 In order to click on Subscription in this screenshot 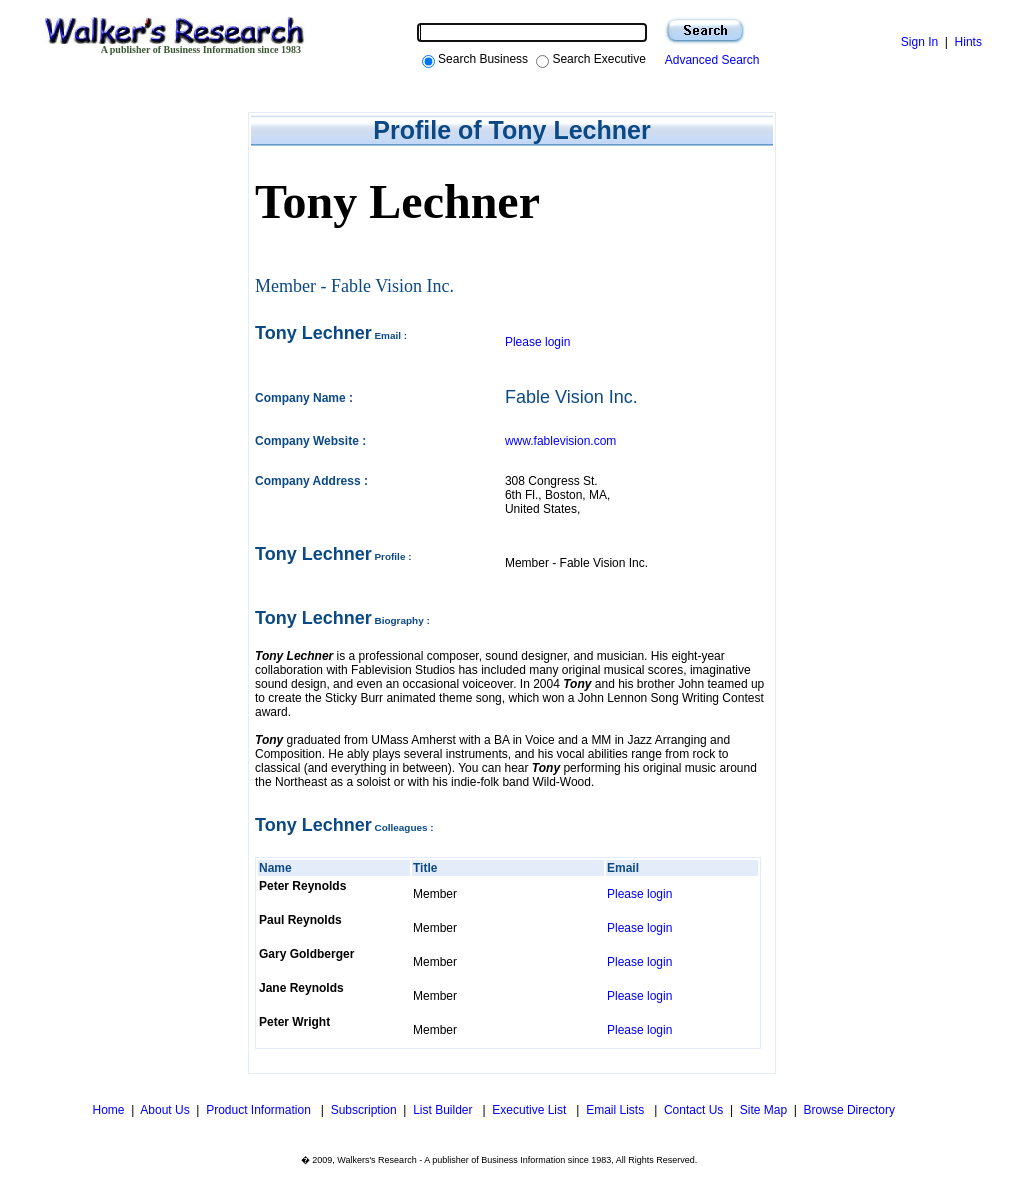, I will do `click(364, 1110)`.